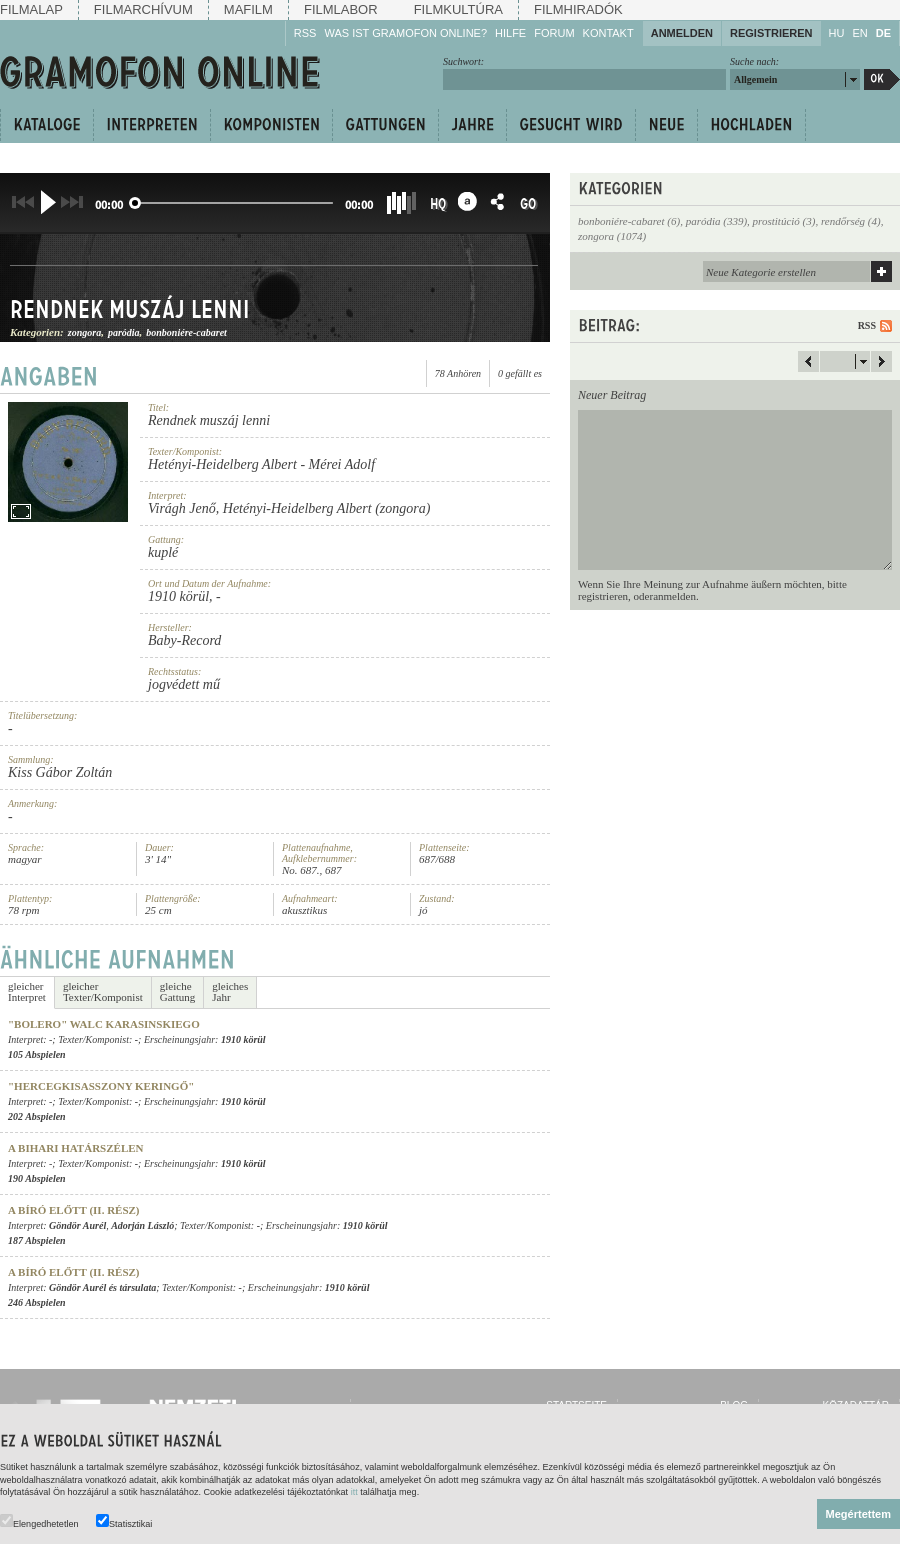 The image size is (900, 1544). What do you see at coordinates (109, 204) in the screenshot?
I see `00:00` at bounding box center [109, 204].